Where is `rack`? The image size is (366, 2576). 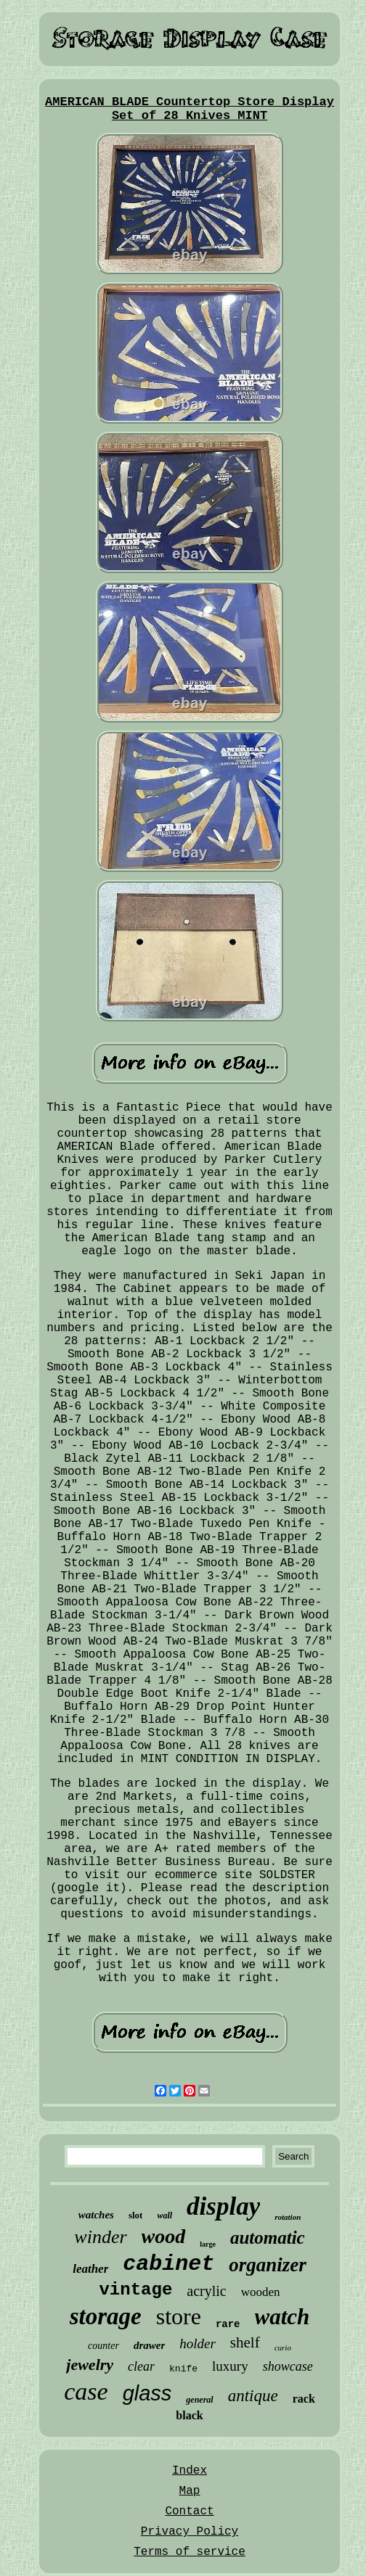 rack is located at coordinates (304, 2398).